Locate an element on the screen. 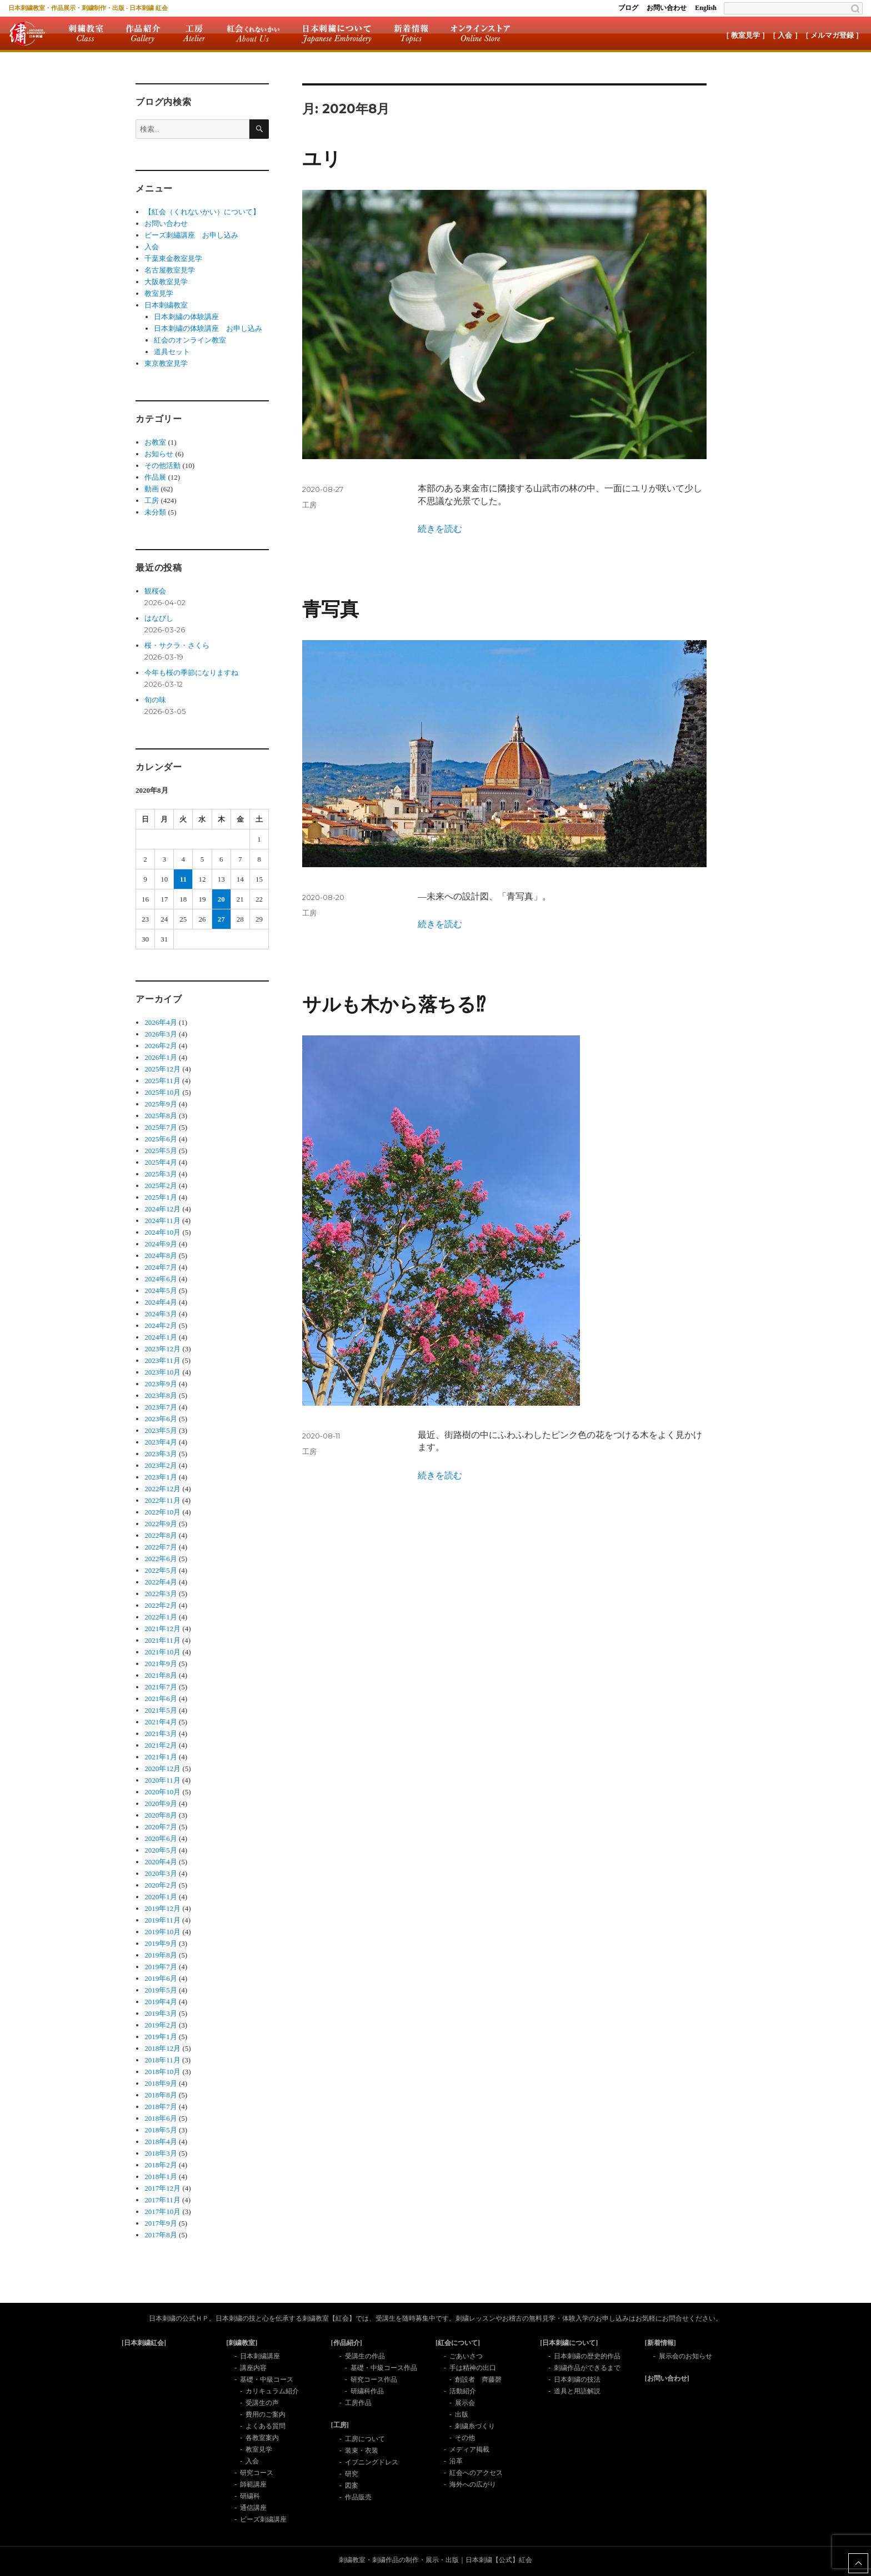 This screenshot has height=2576, width=871. 2025年3月 is located at coordinates (160, 1174).